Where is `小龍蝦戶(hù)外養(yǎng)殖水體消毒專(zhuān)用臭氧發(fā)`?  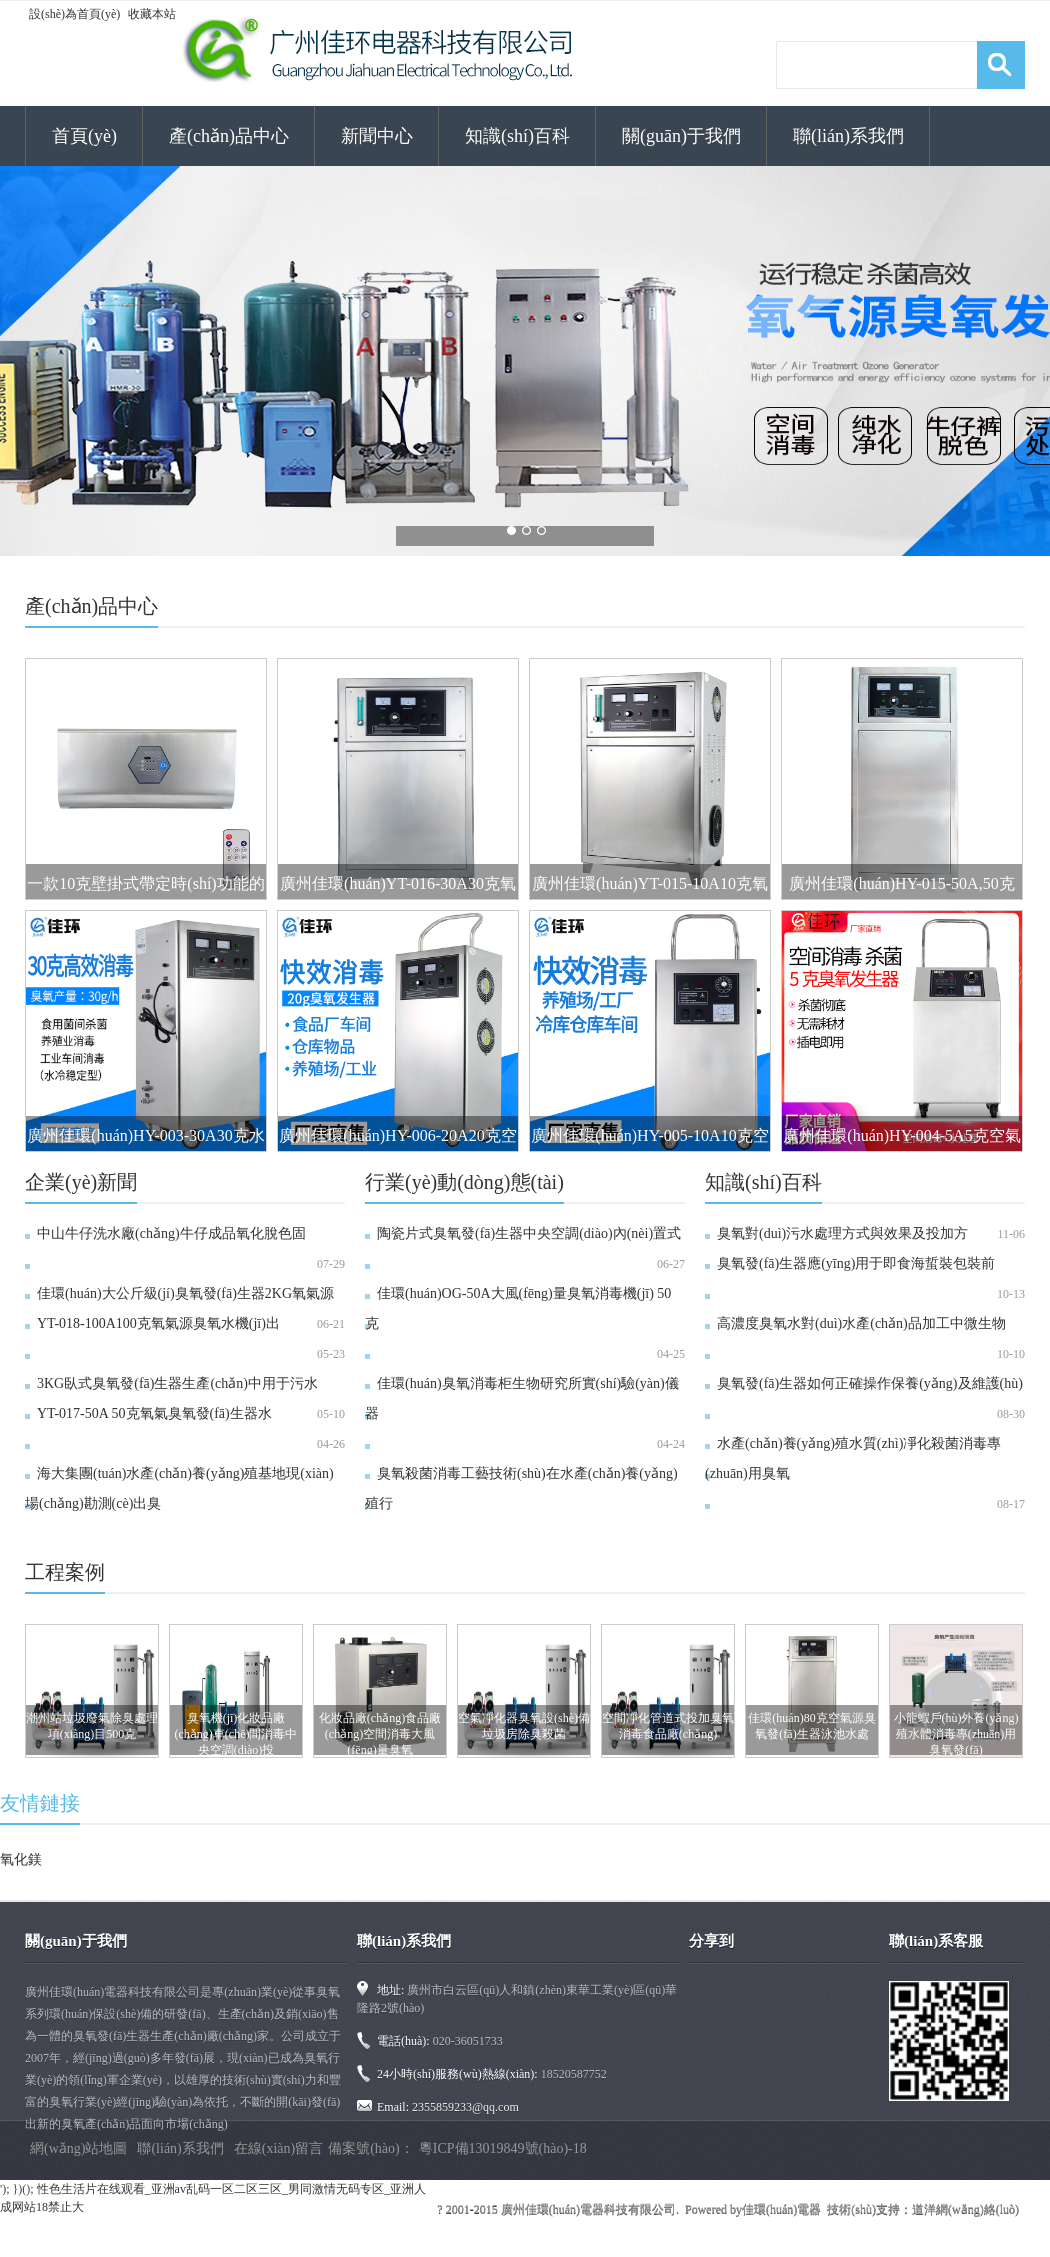 小龍蝦戶(hù)外養(yǎng)殖水體消毒專(zhuān)用臭氧發(fā) is located at coordinates (956, 1734).